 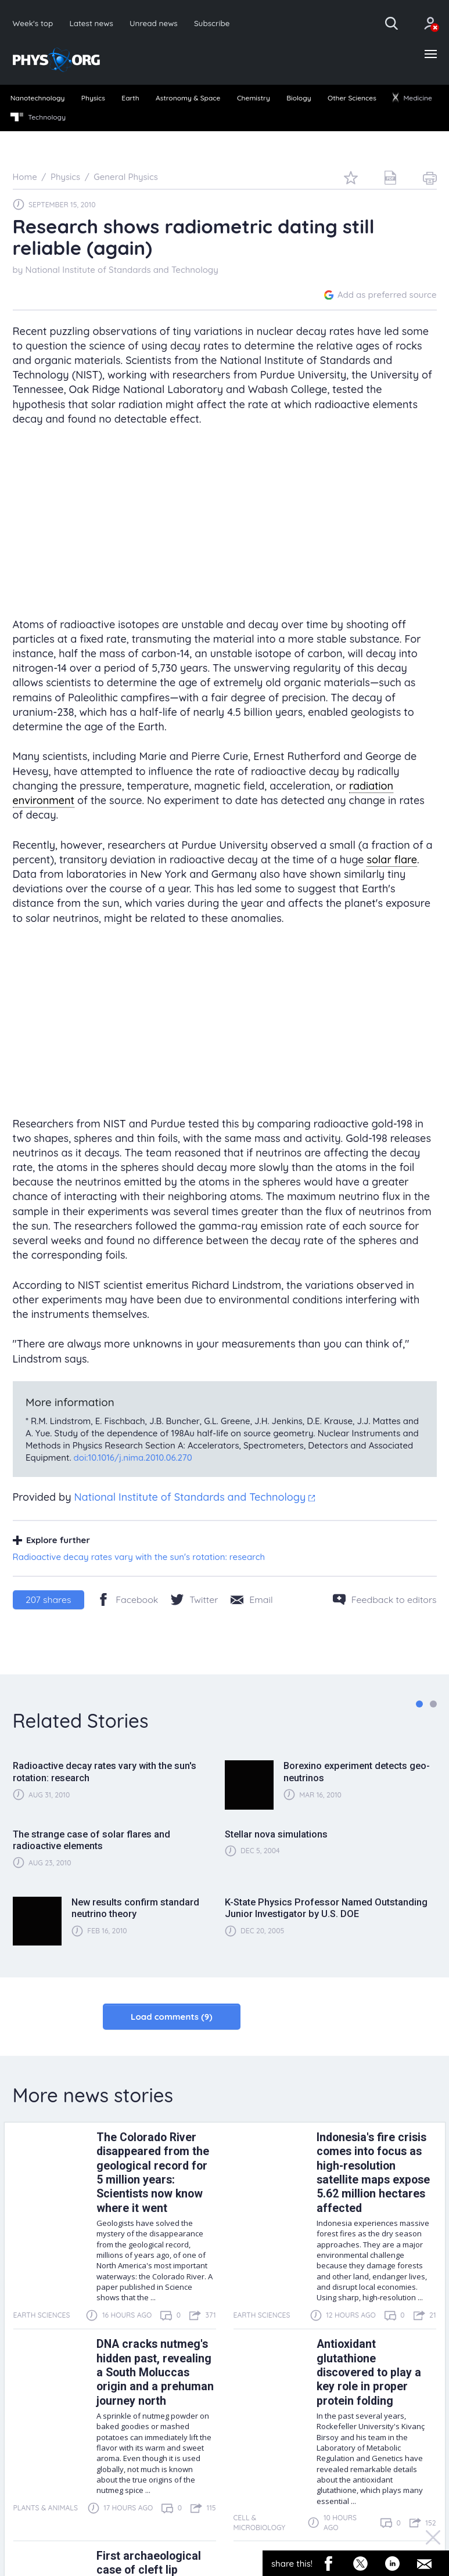 I want to click on Week's top, so click(x=33, y=23).